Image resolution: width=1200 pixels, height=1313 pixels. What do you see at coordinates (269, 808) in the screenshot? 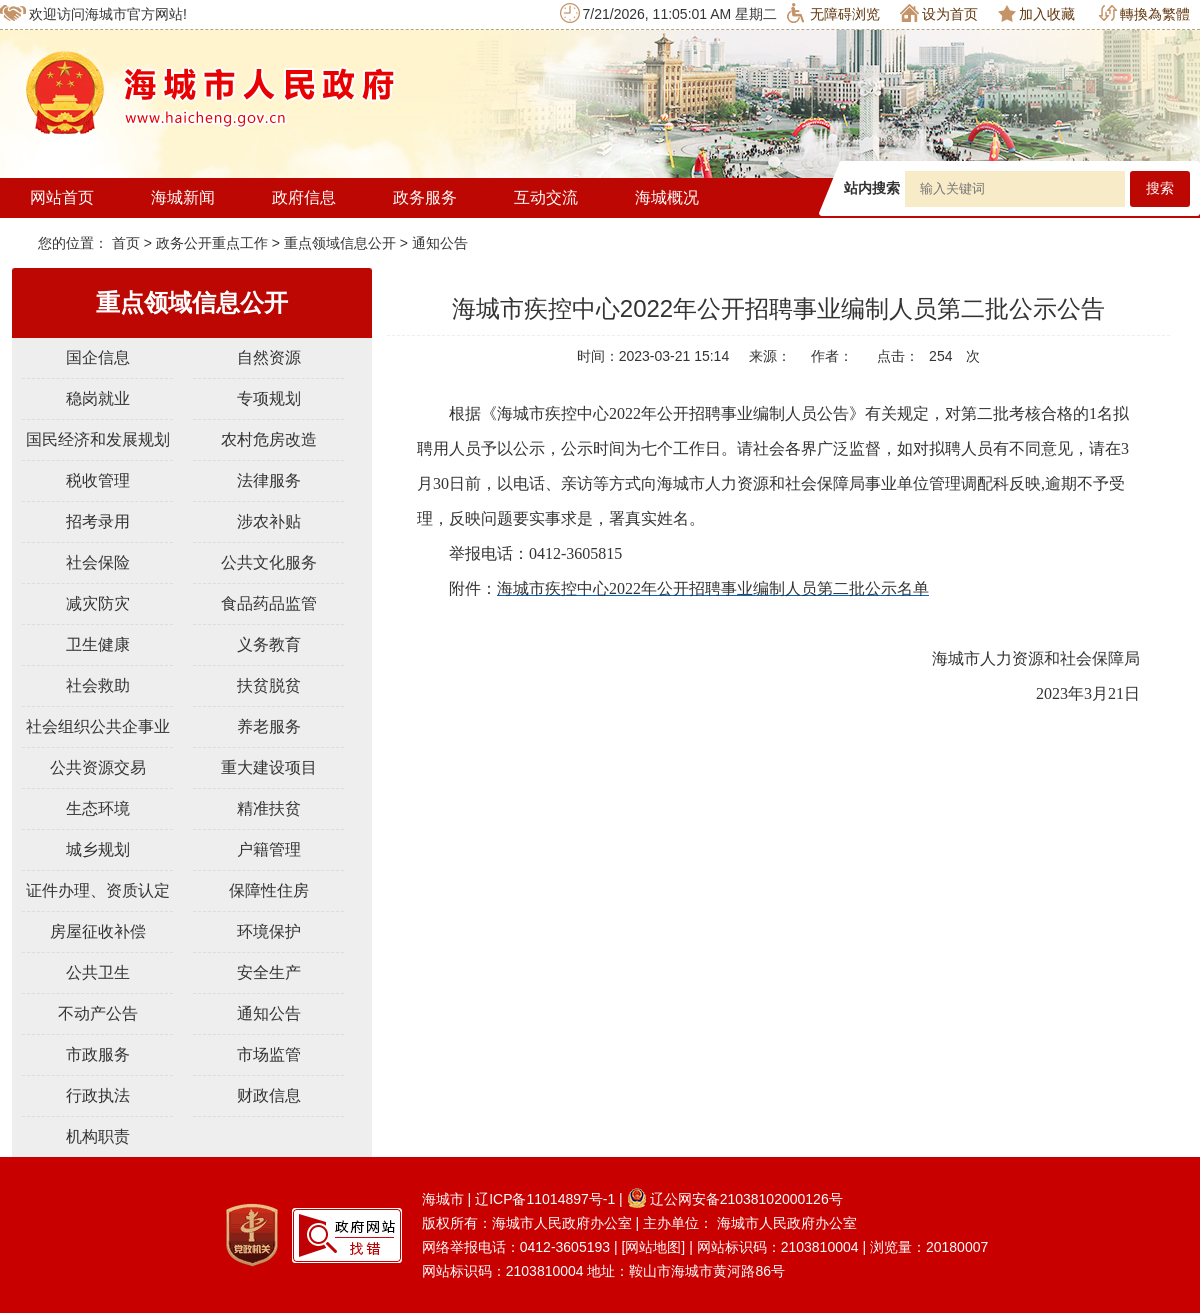
I see `精准扶贫` at bounding box center [269, 808].